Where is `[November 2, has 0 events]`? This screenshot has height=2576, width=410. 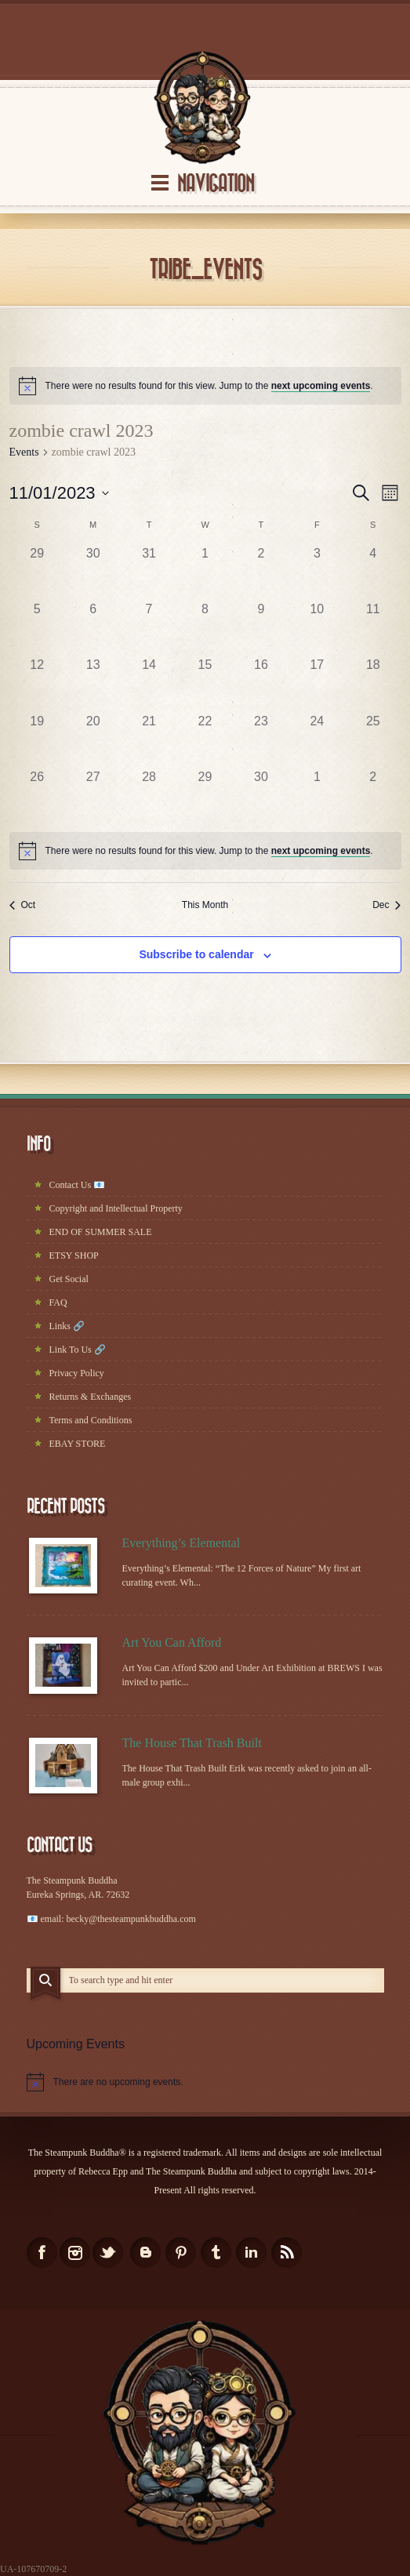
[November 2, has 0 events] is located at coordinates (260, 572).